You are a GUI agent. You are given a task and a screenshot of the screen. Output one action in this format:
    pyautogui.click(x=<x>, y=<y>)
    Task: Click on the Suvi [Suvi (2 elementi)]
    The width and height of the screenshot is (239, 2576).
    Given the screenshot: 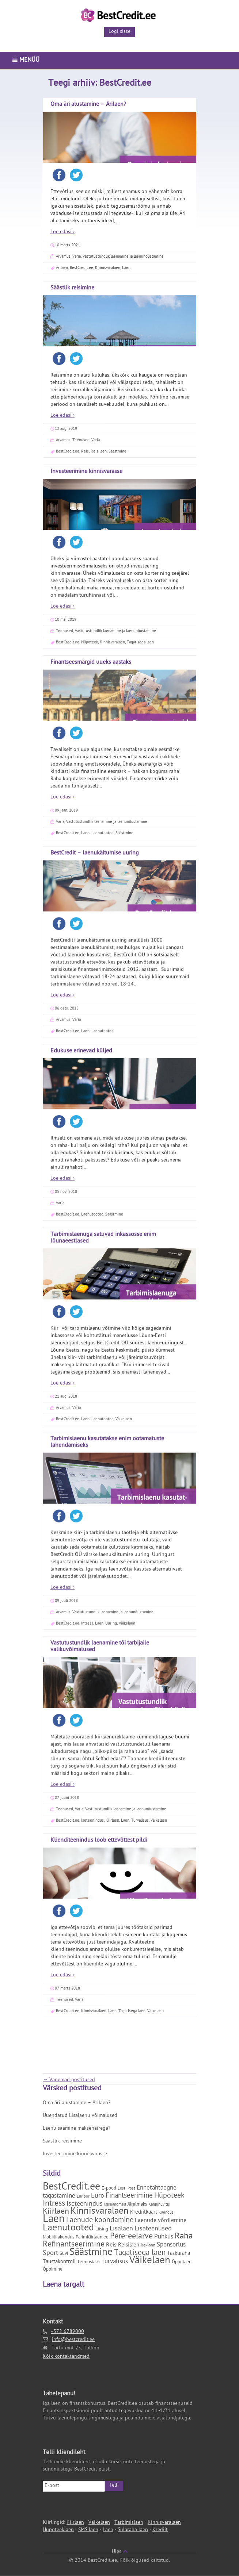 What is the action you would take?
    pyautogui.click(x=64, y=2254)
    